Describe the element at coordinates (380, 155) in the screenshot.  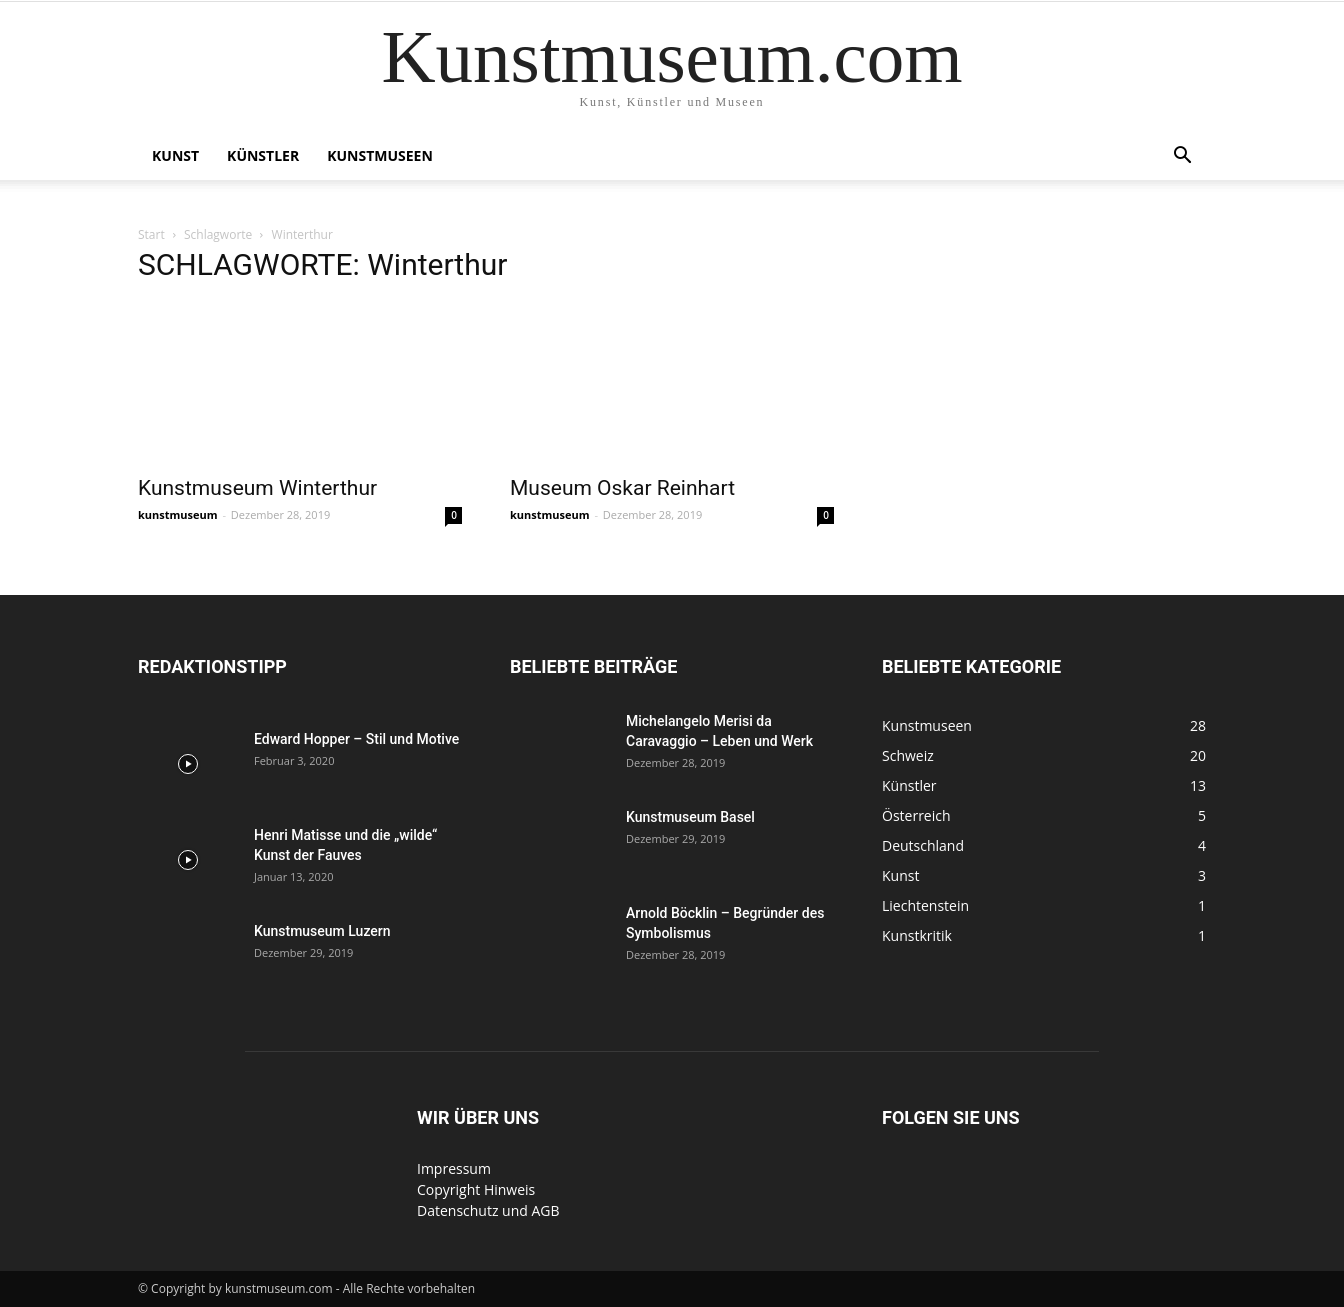
I see `Kunstmuseen` at that location.